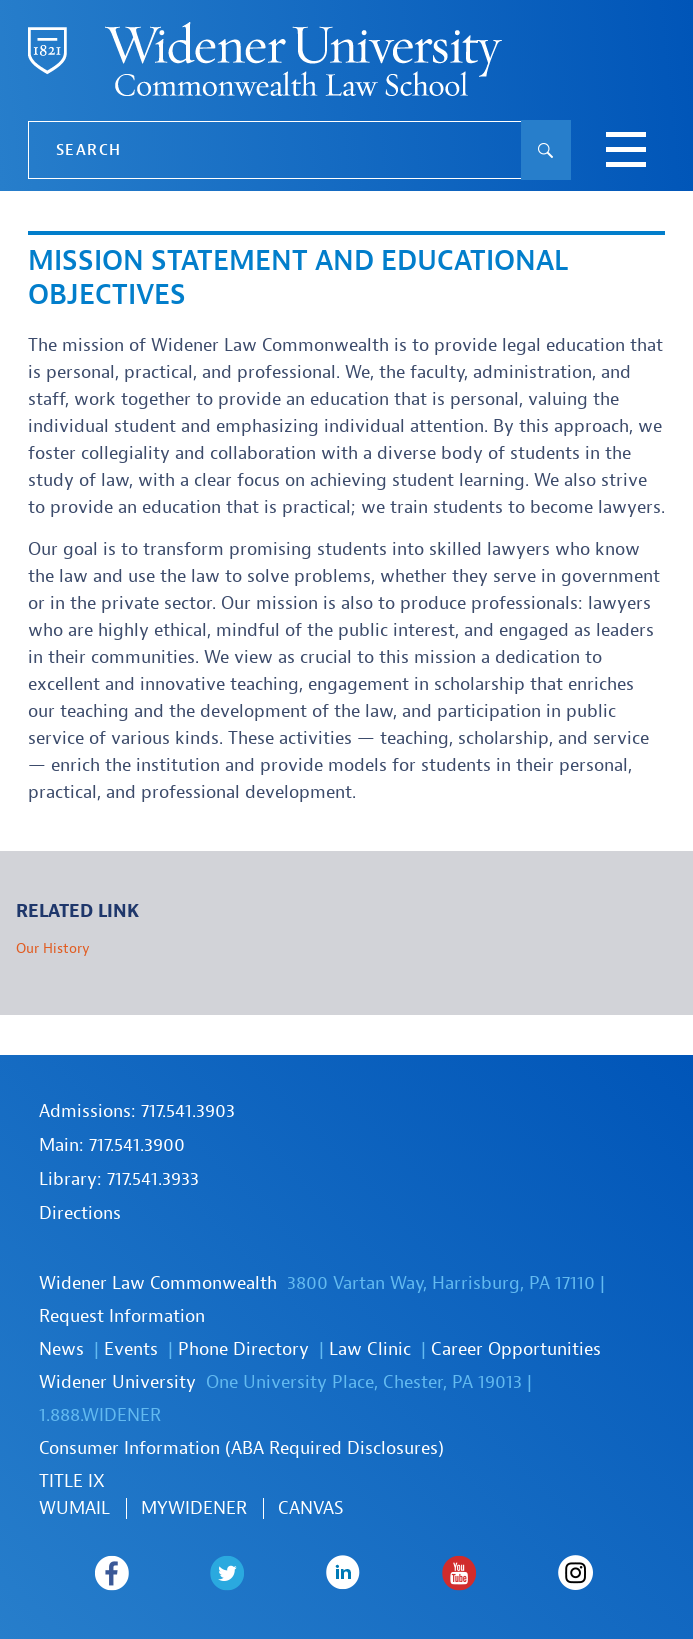 This screenshot has height=1639, width=693. What do you see at coordinates (122, 1316) in the screenshot?
I see `Request Information` at bounding box center [122, 1316].